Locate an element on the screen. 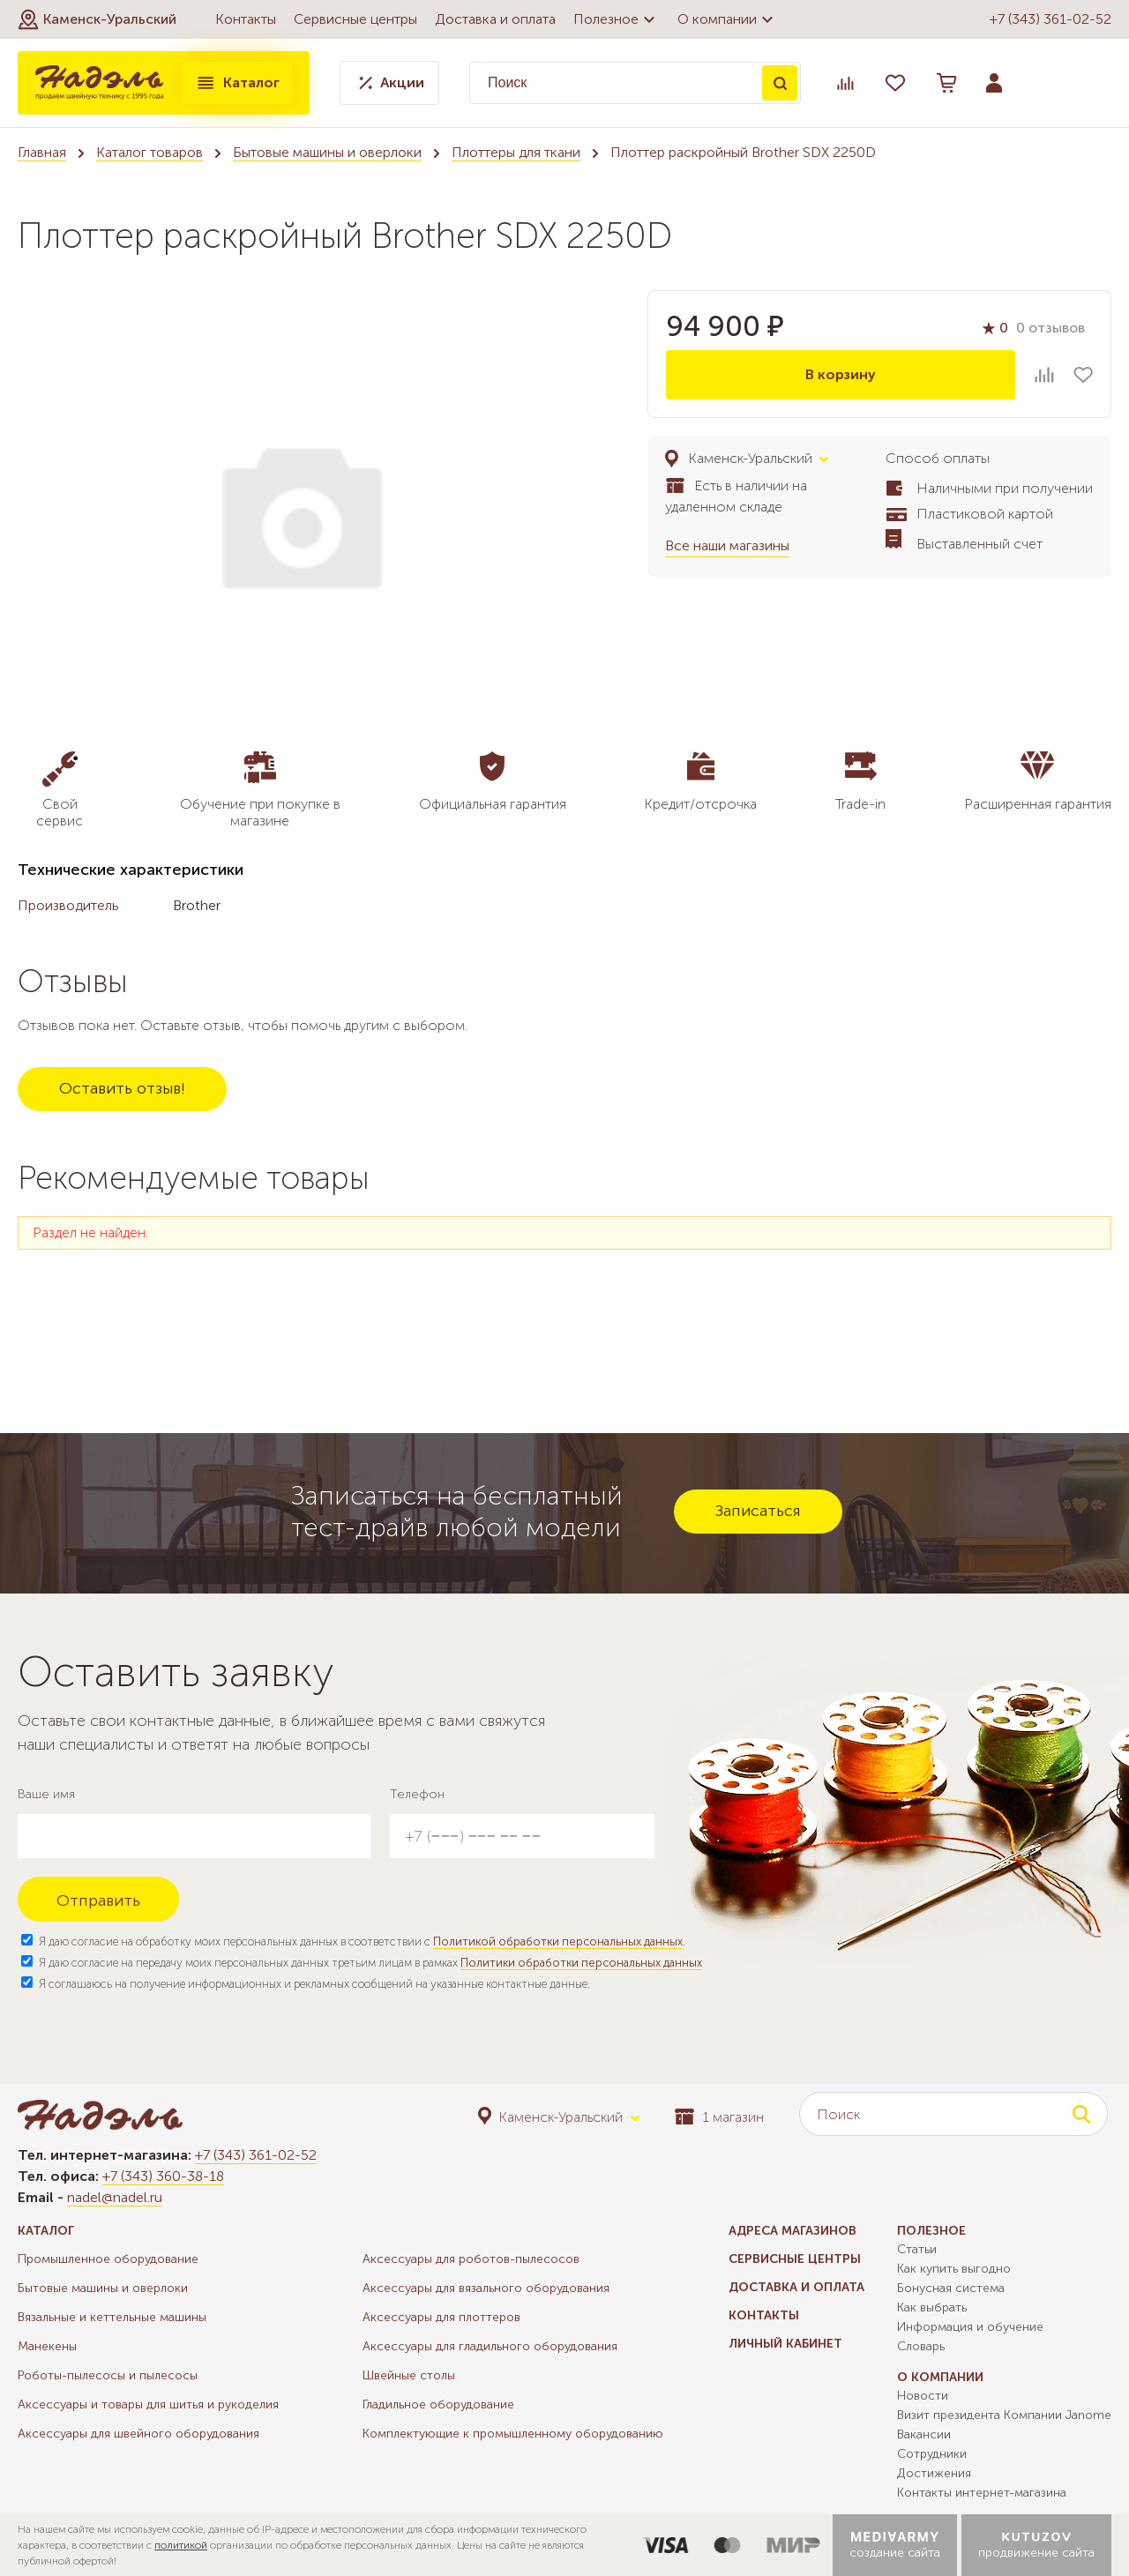 This screenshot has height=2576, width=1129. Комплектующие к промышленному оборудованию is located at coordinates (513, 2433).